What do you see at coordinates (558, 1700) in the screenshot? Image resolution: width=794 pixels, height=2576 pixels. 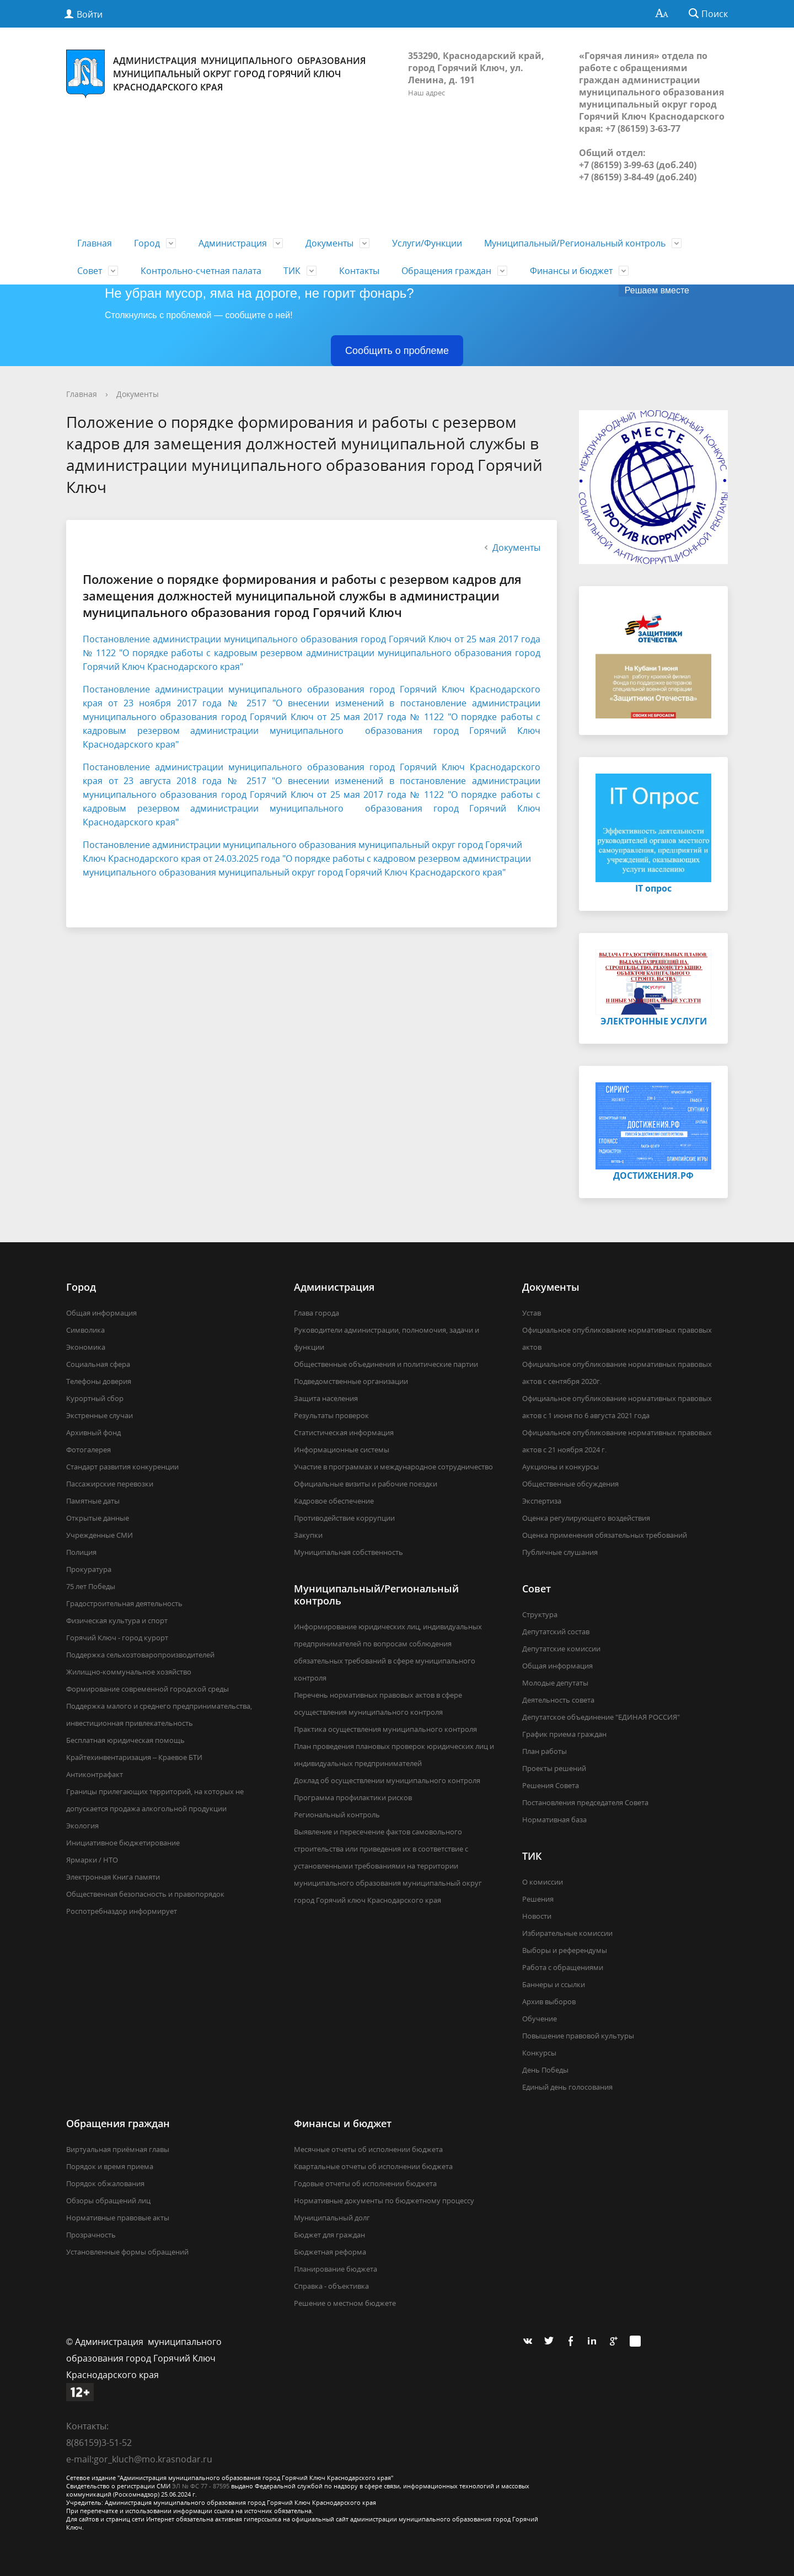 I see `Деятельность совета` at bounding box center [558, 1700].